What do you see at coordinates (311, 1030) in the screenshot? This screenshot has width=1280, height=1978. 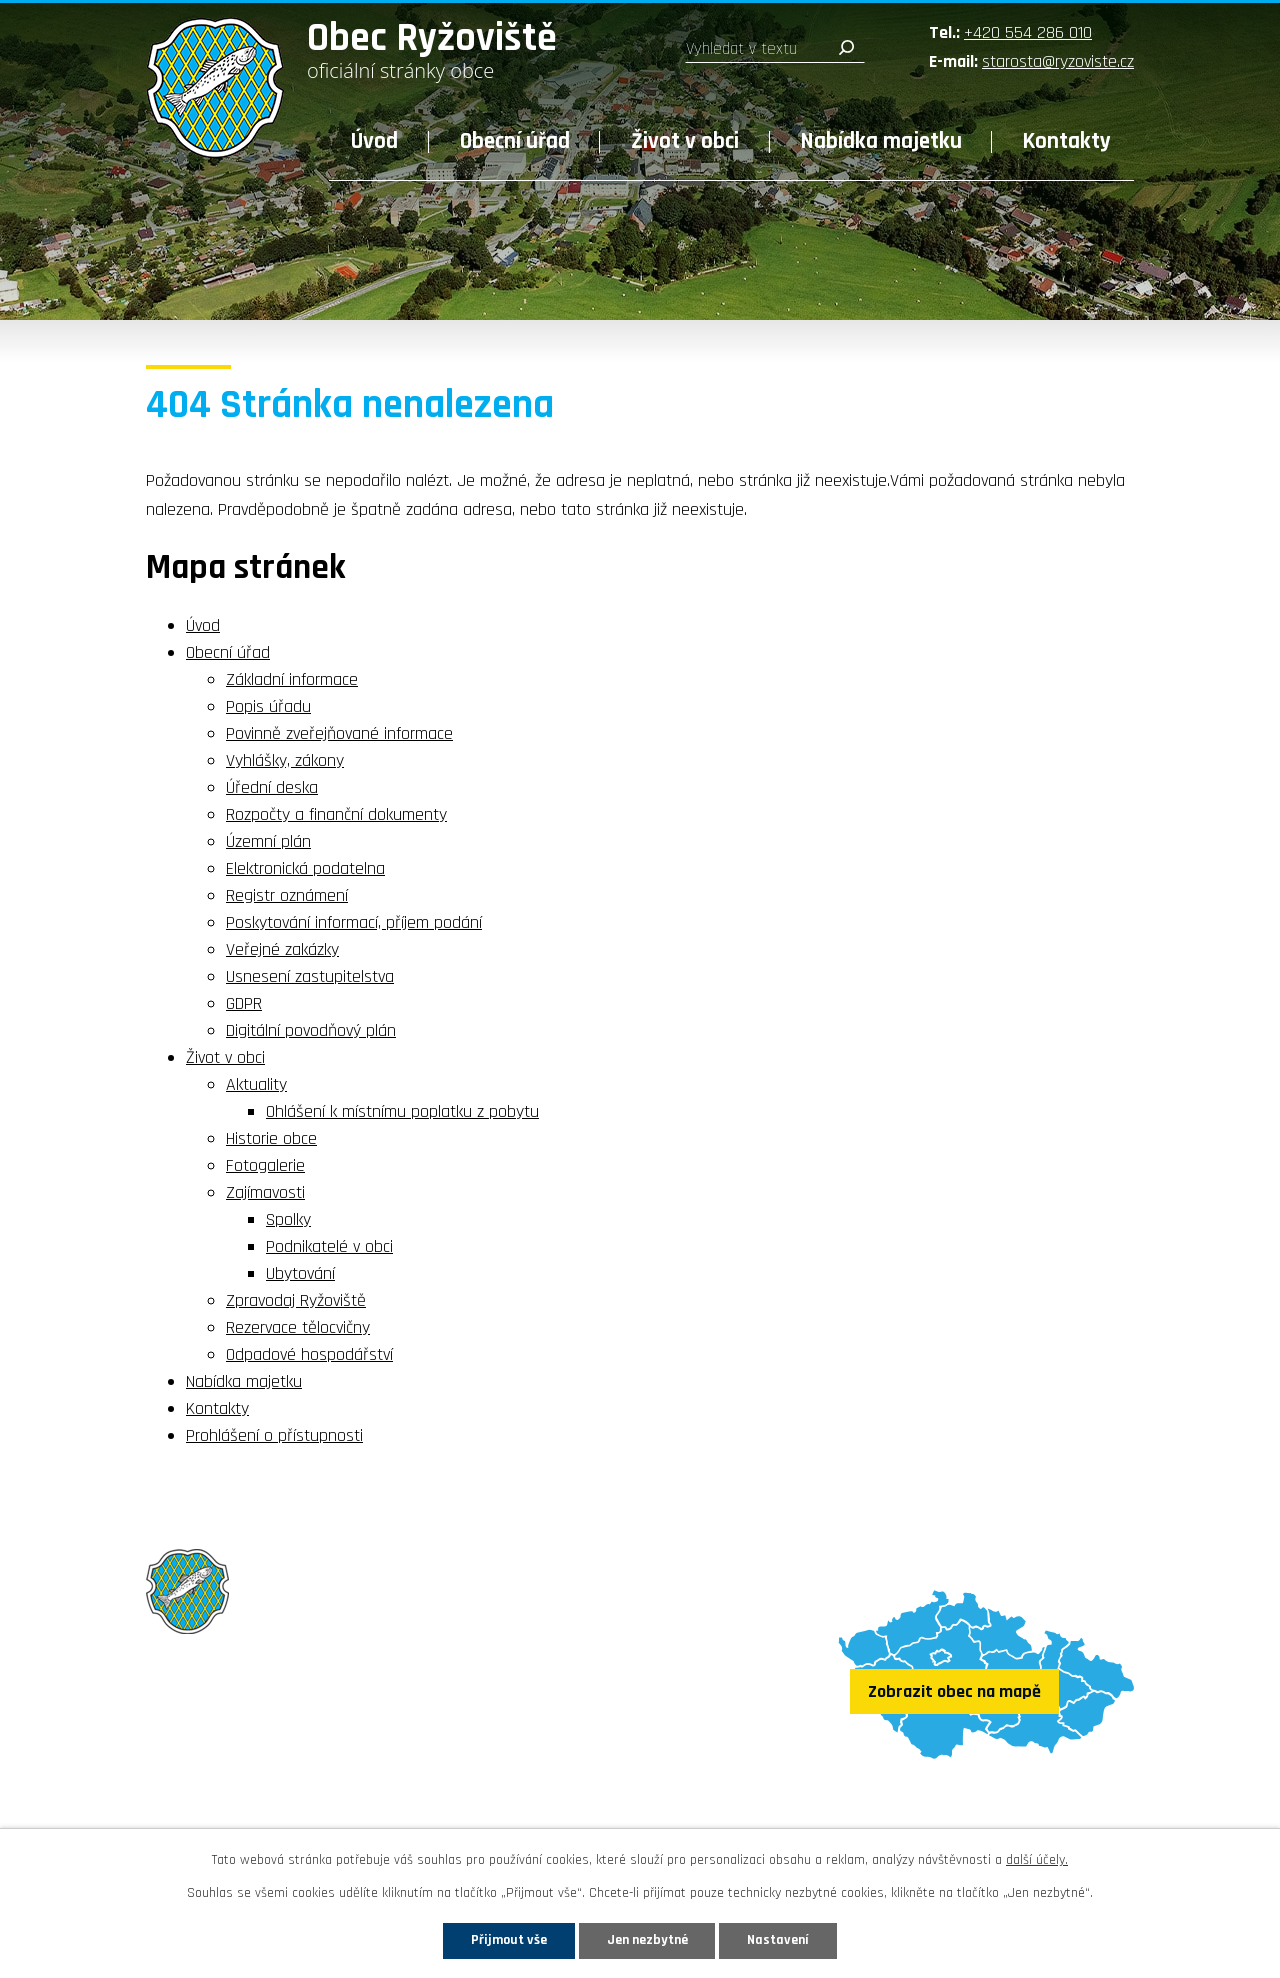 I see `Digitální povodňový plán` at bounding box center [311, 1030].